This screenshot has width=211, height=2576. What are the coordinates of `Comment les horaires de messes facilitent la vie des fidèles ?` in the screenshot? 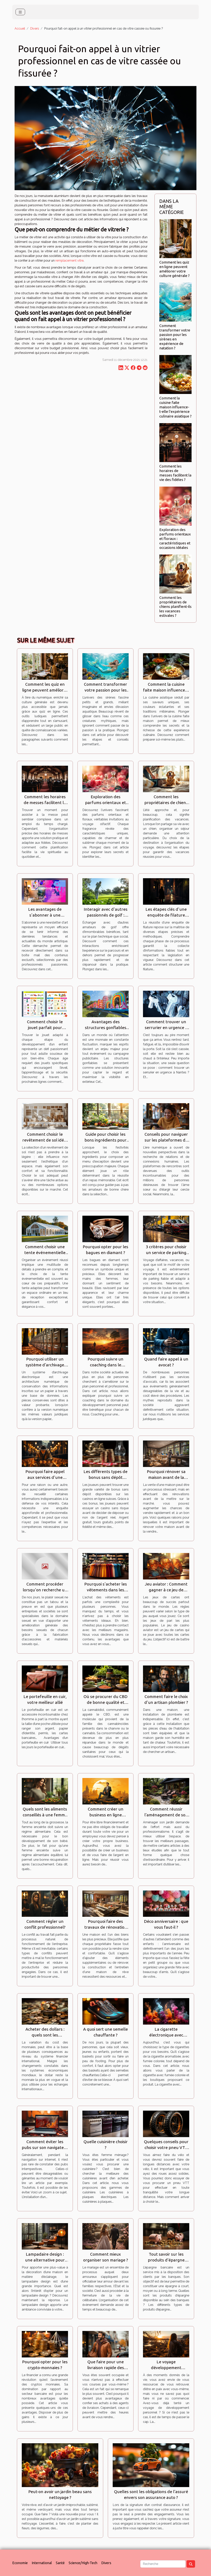 It's located at (175, 473).